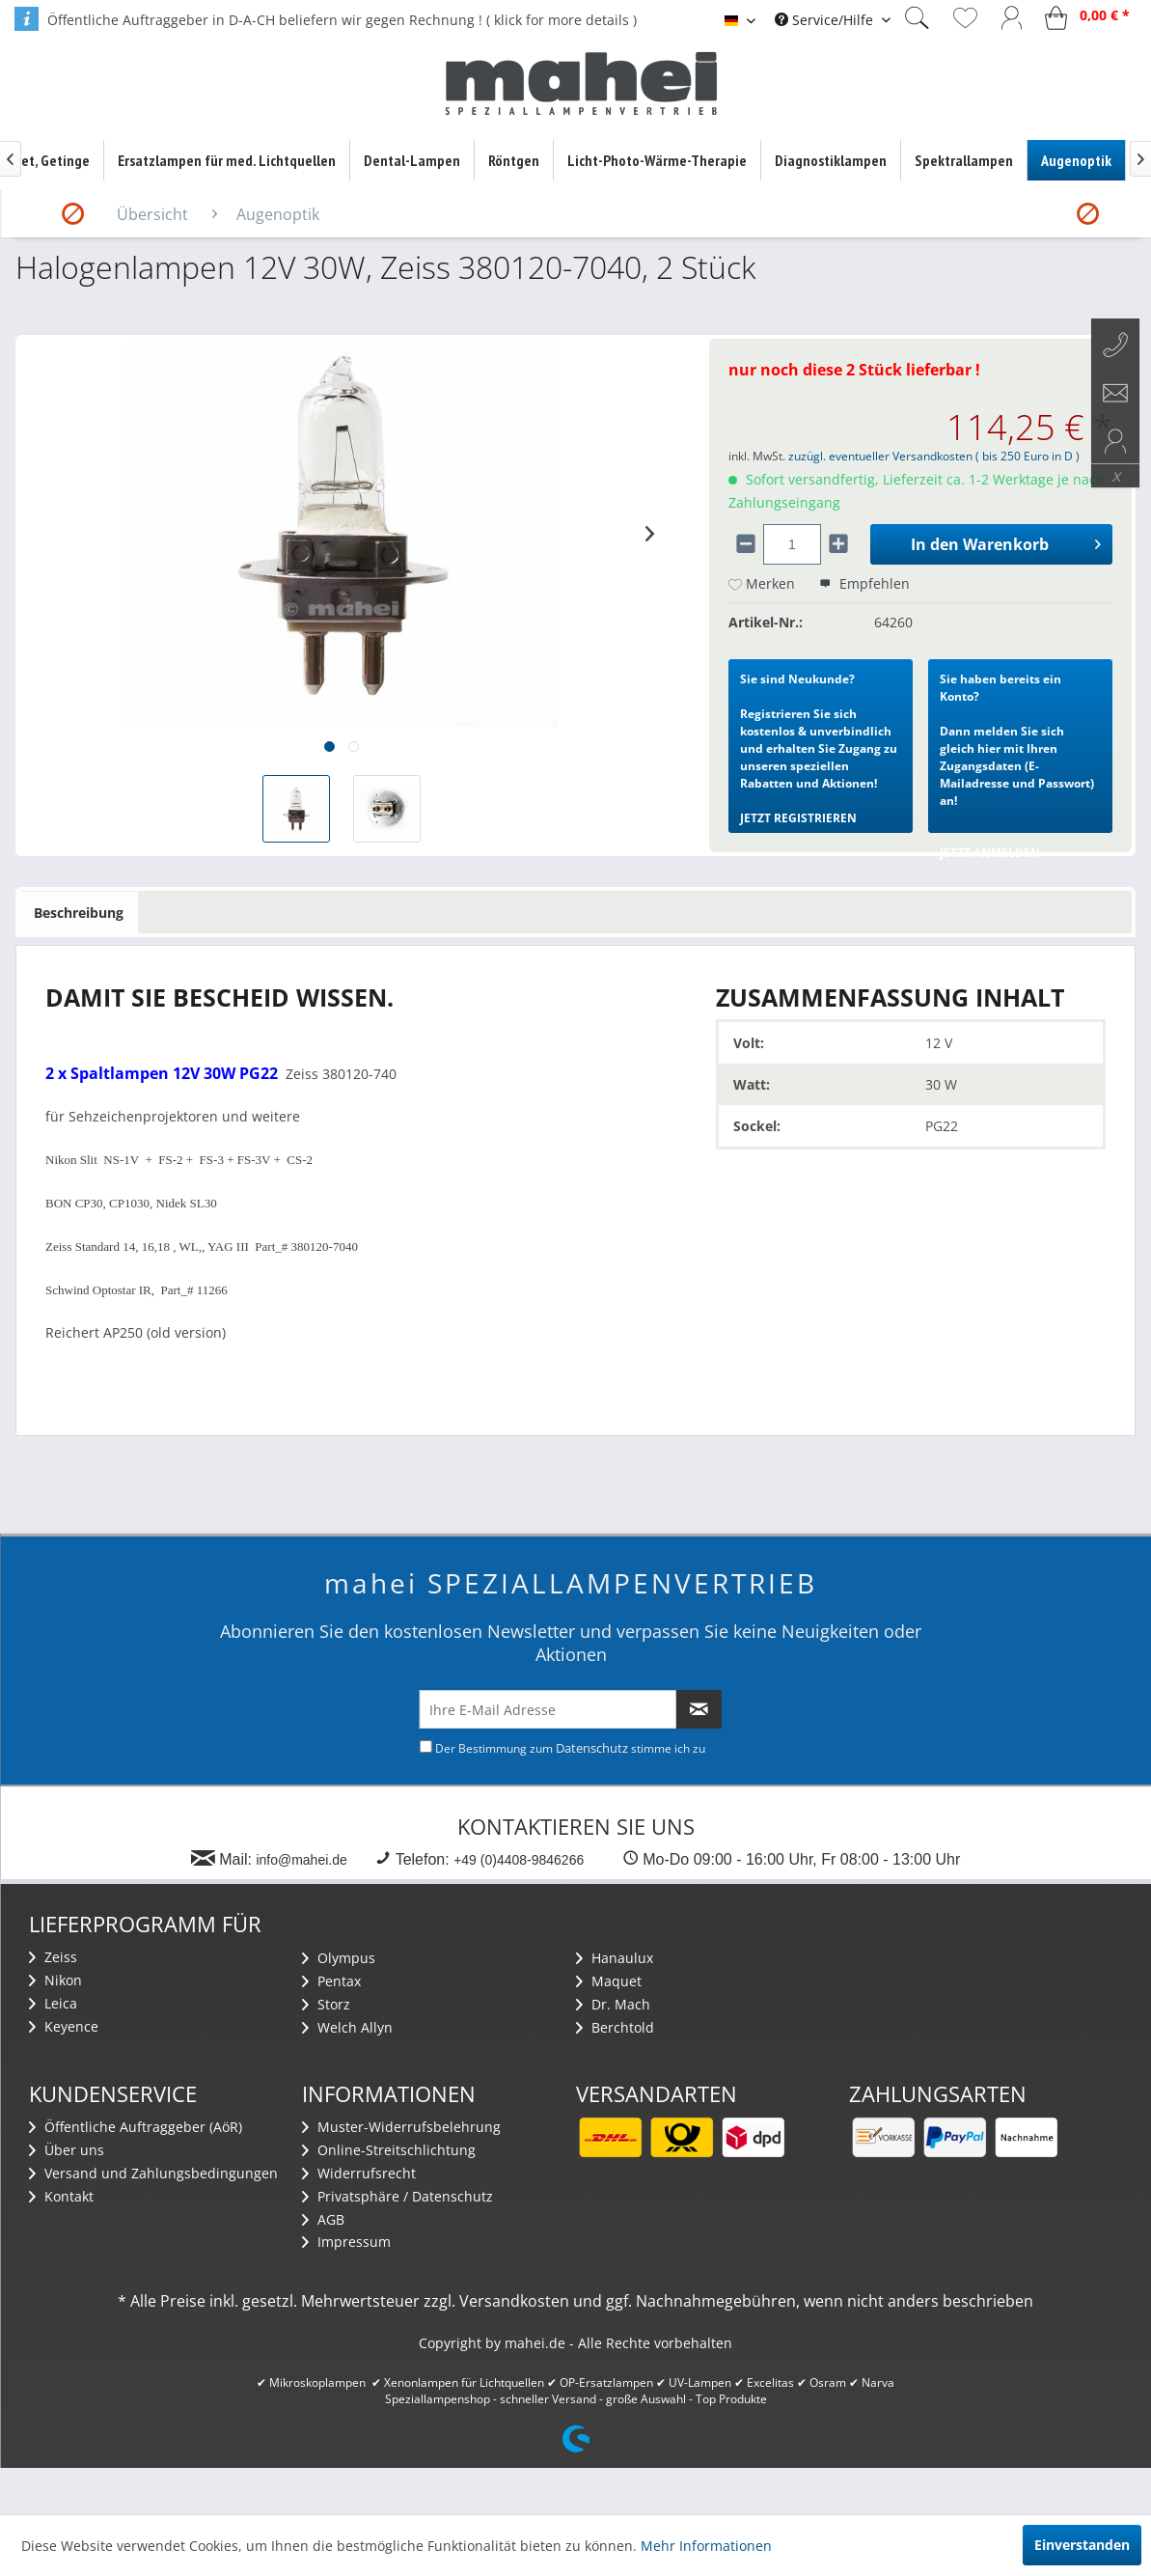 Image resolution: width=1151 pixels, height=2576 pixels. Describe the element at coordinates (613, 2004) in the screenshot. I see `Dr. Mach` at that location.